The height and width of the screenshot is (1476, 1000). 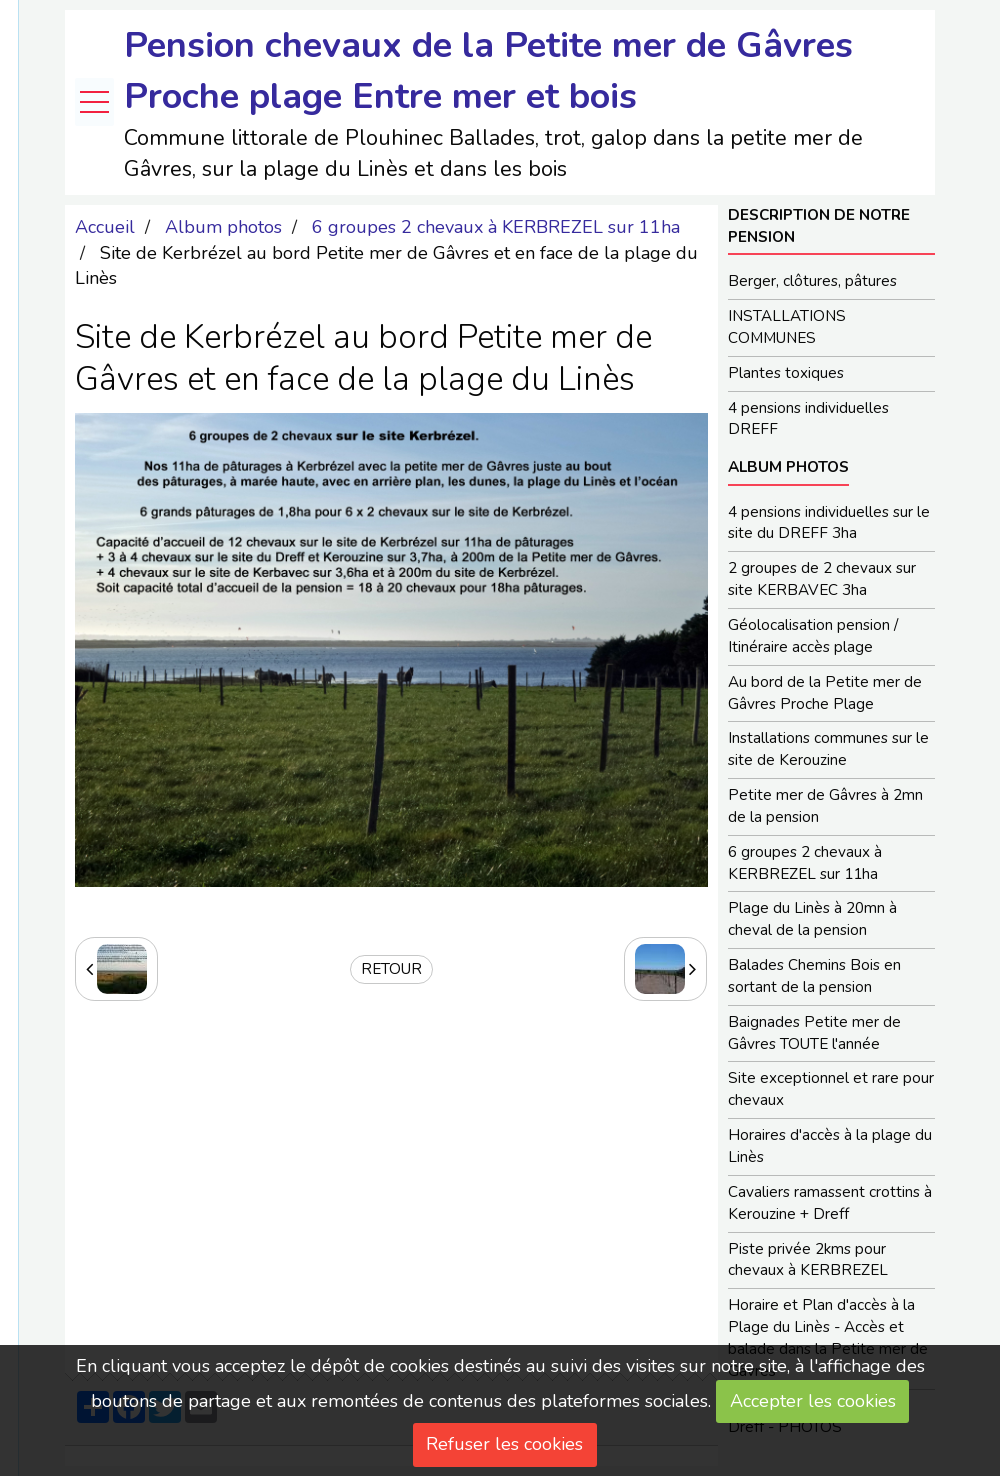 What do you see at coordinates (496, 227) in the screenshot?
I see `6 groupes 2 chevaux à KERBREZEL sur 11ha` at bounding box center [496, 227].